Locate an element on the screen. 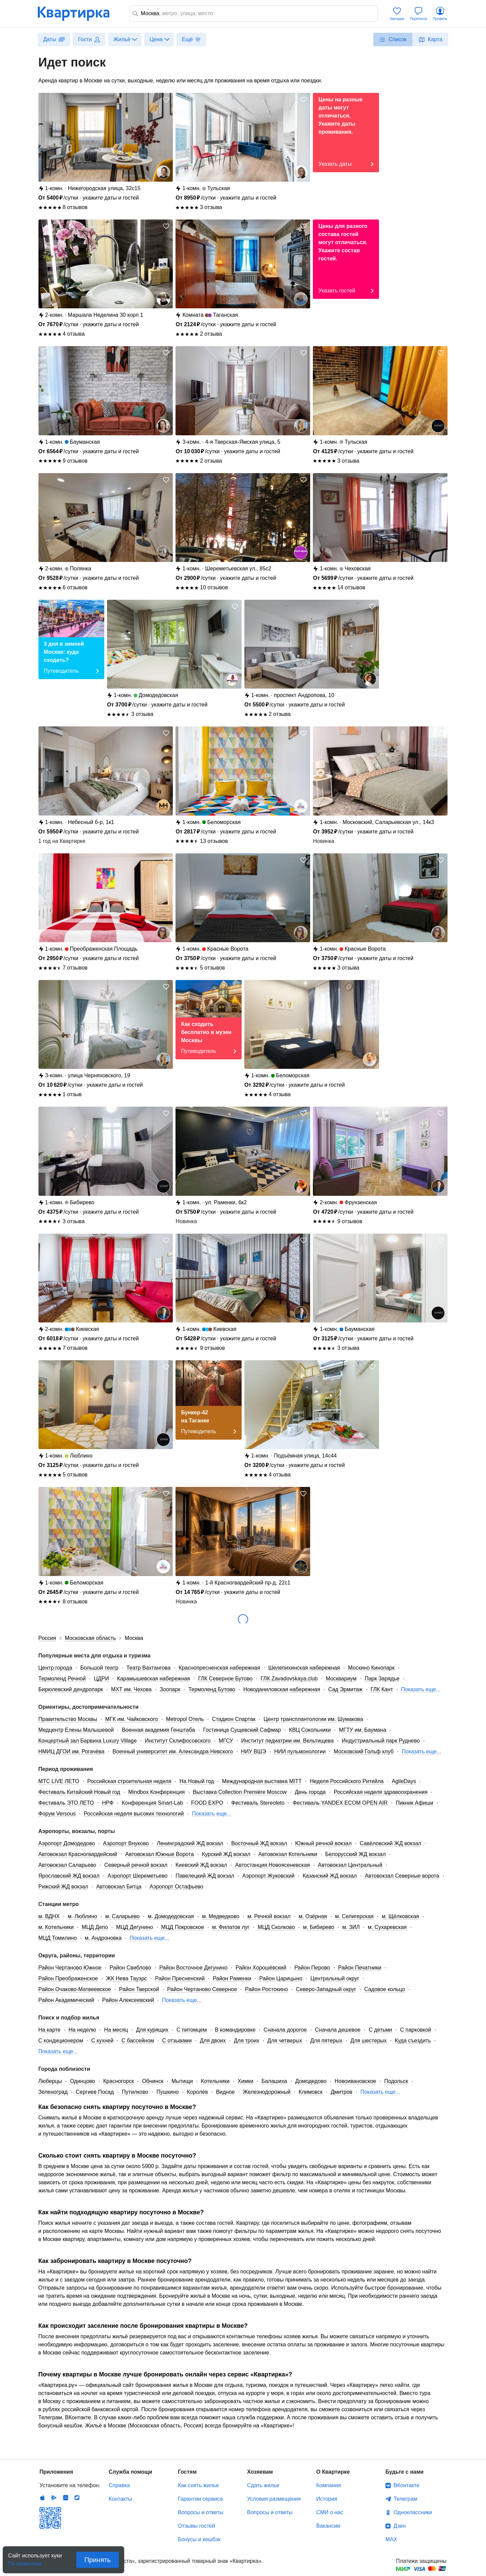 The height and width of the screenshot is (2576, 486). м. Сухаревская is located at coordinates (387, 1927).